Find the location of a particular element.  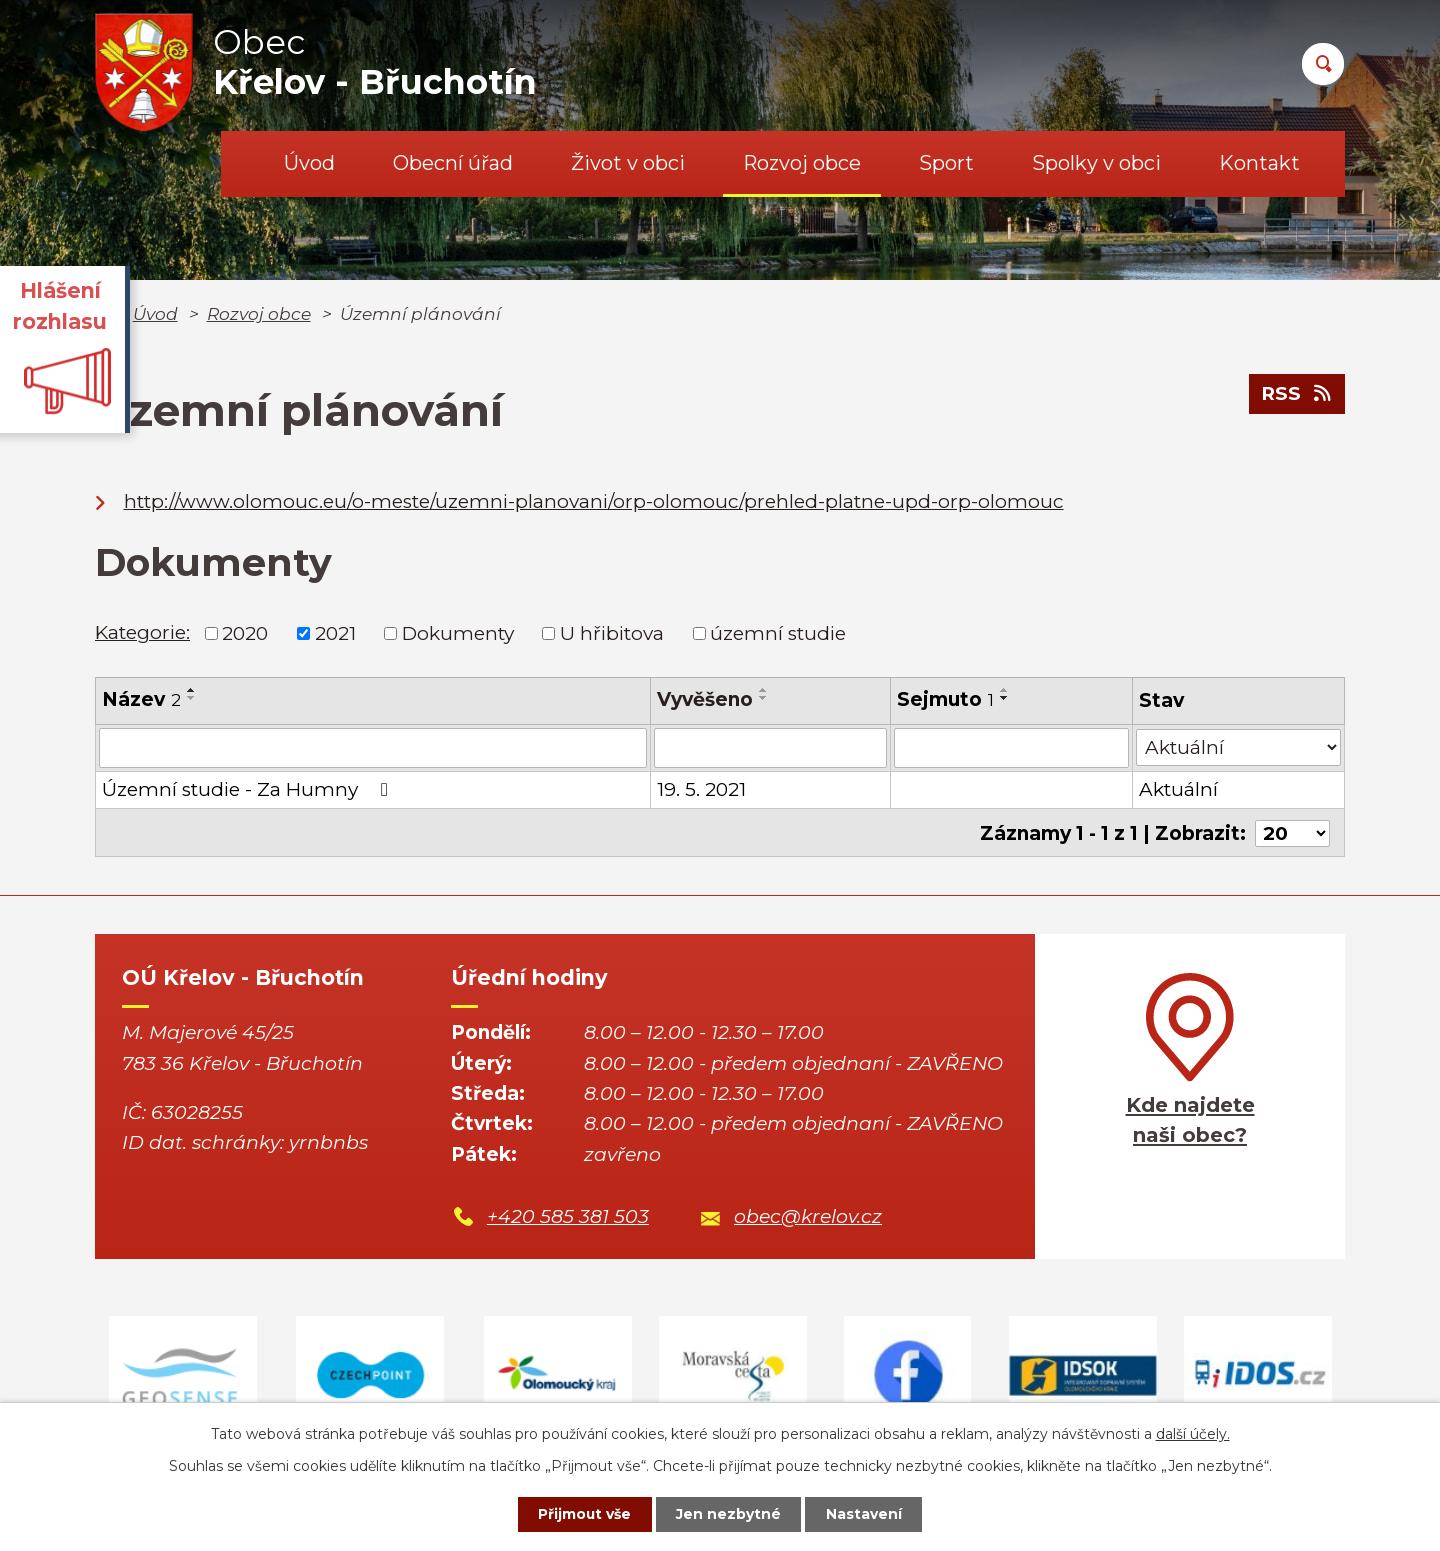

19. 5. 2021 is located at coordinates (701, 789).